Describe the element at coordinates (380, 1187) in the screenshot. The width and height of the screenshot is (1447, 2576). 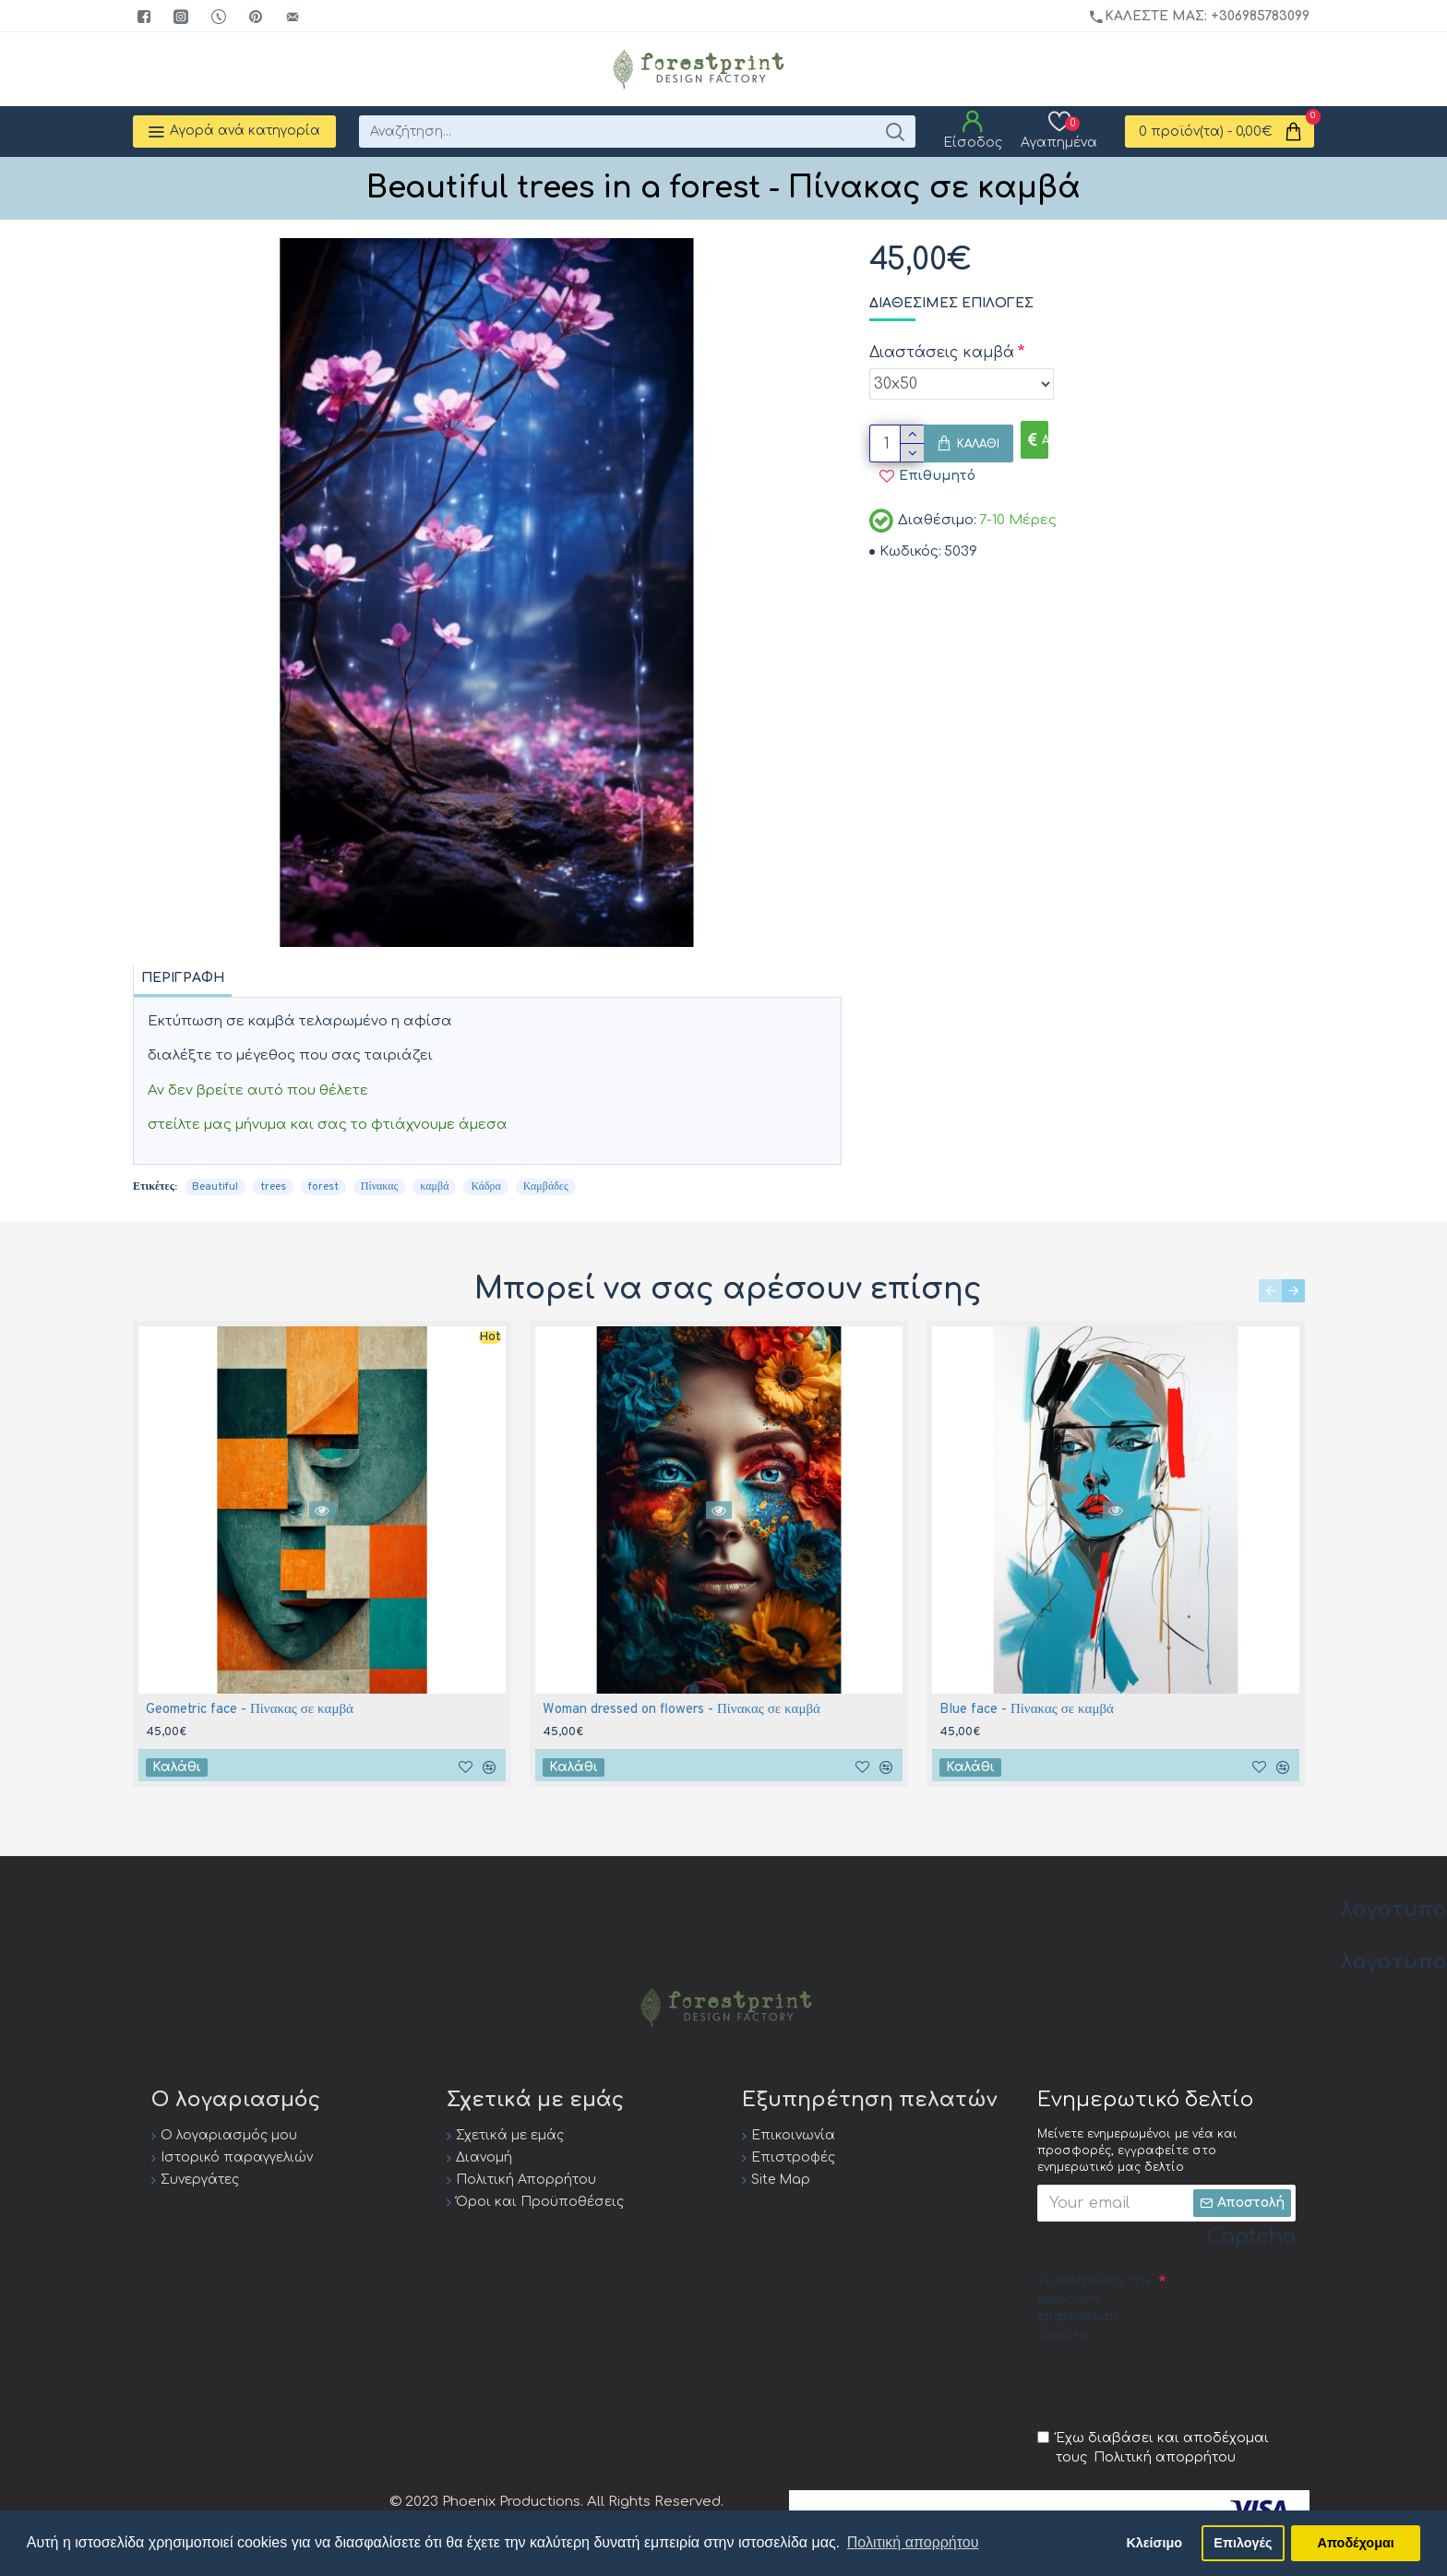
I see `Πίνακας` at that location.